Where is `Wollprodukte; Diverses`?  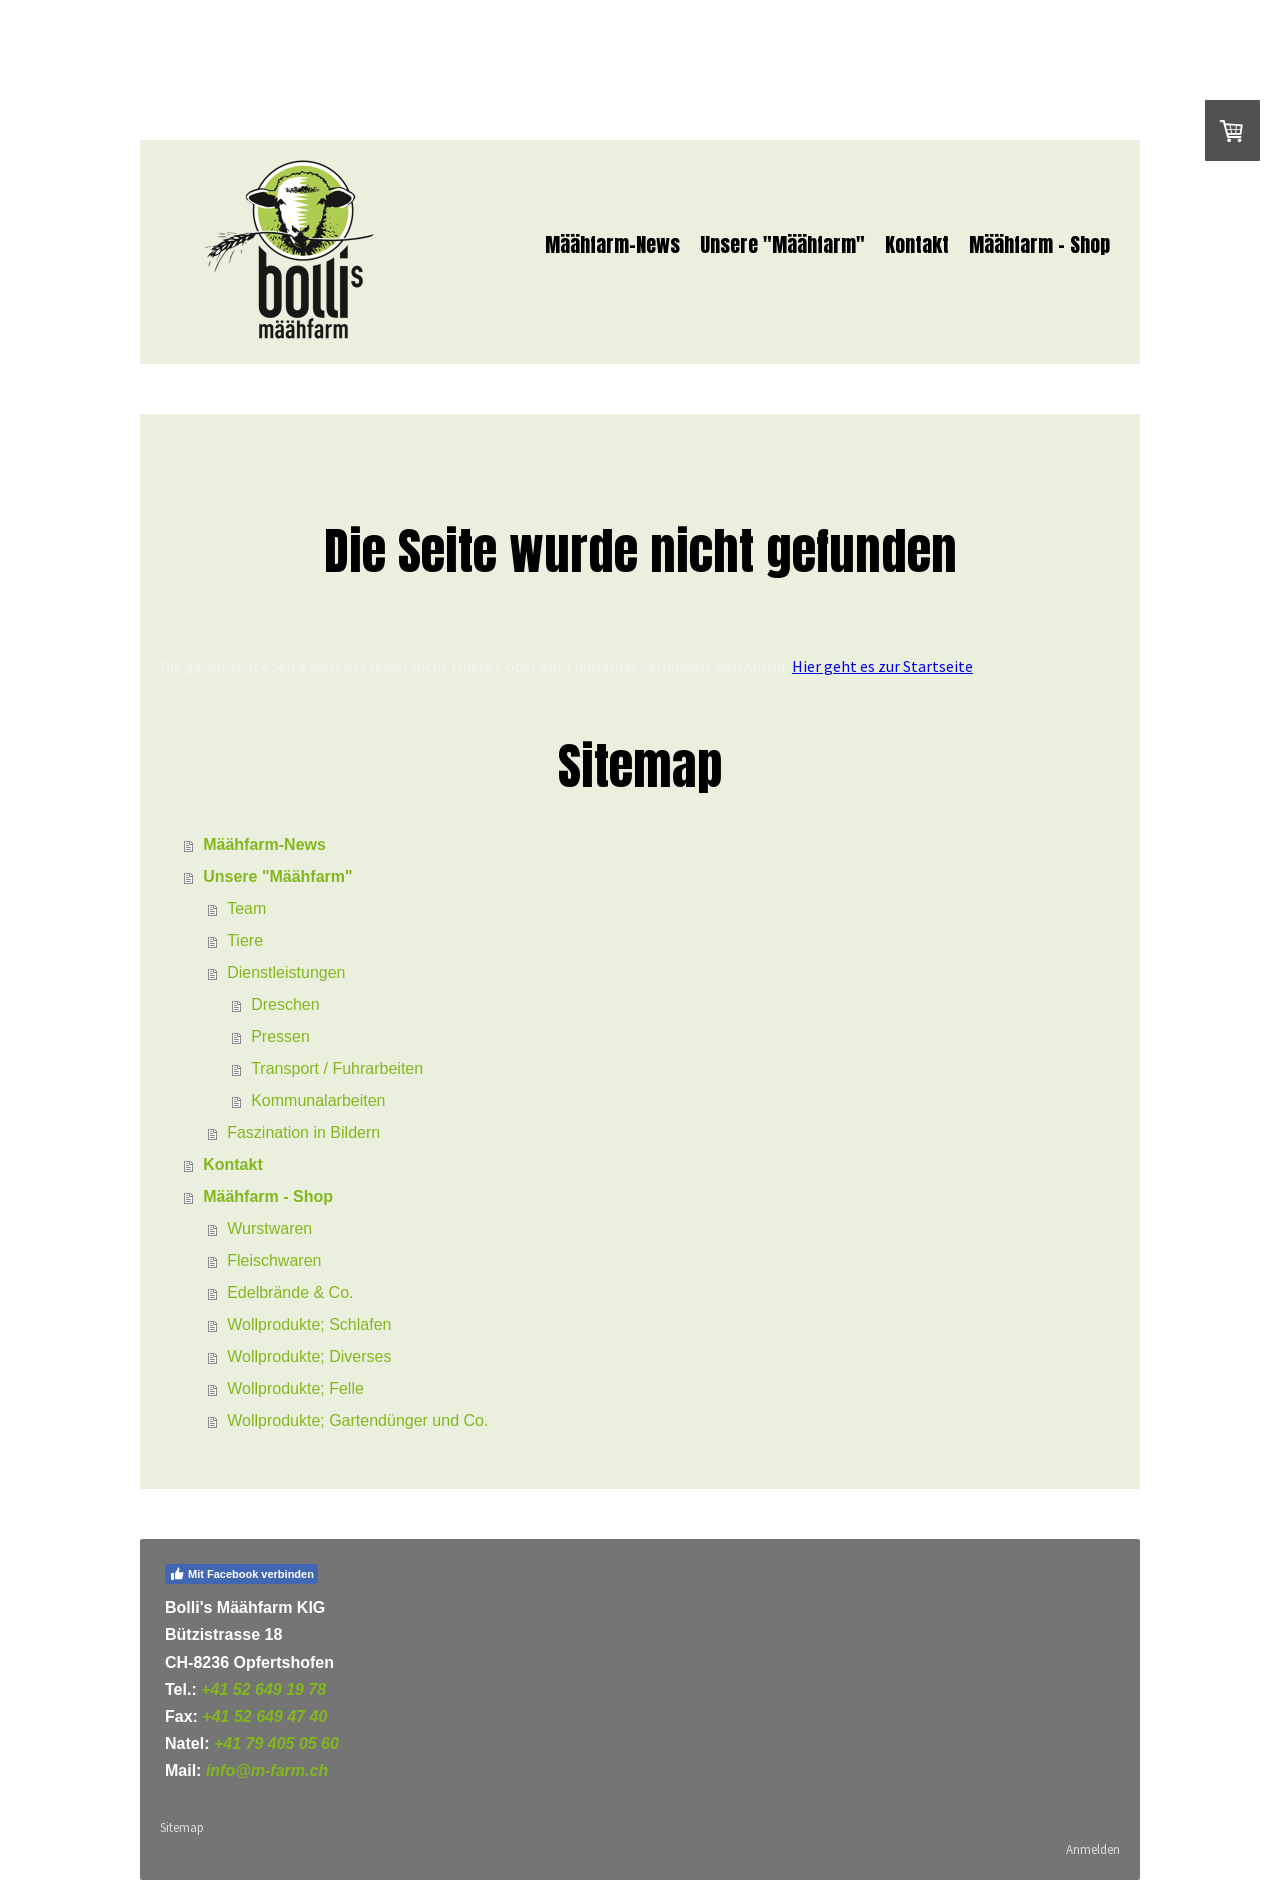
Wollprodukte; Diverses is located at coordinates (309, 1356).